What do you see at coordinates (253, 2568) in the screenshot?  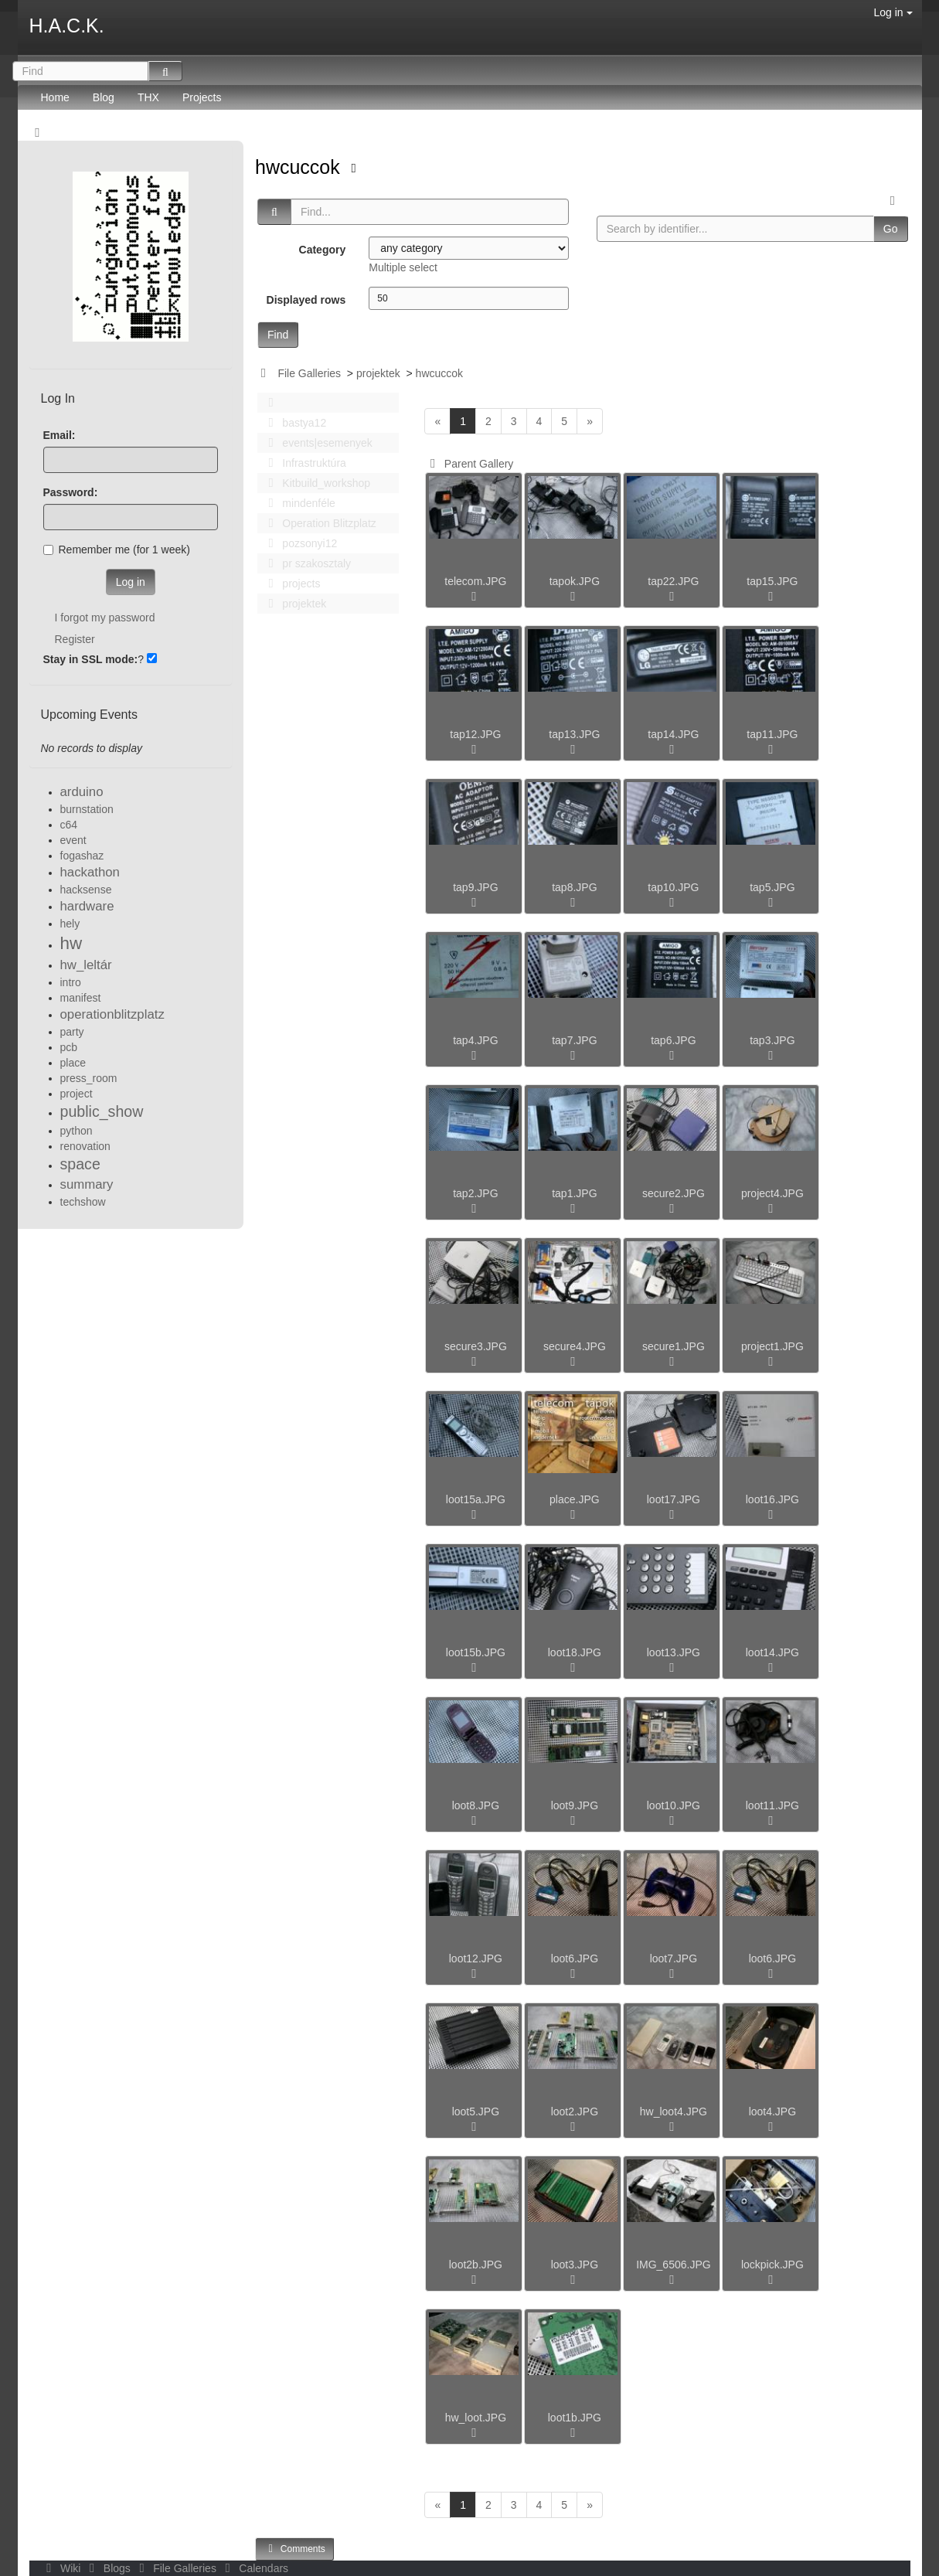 I see `Calendars` at bounding box center [253, 2568].